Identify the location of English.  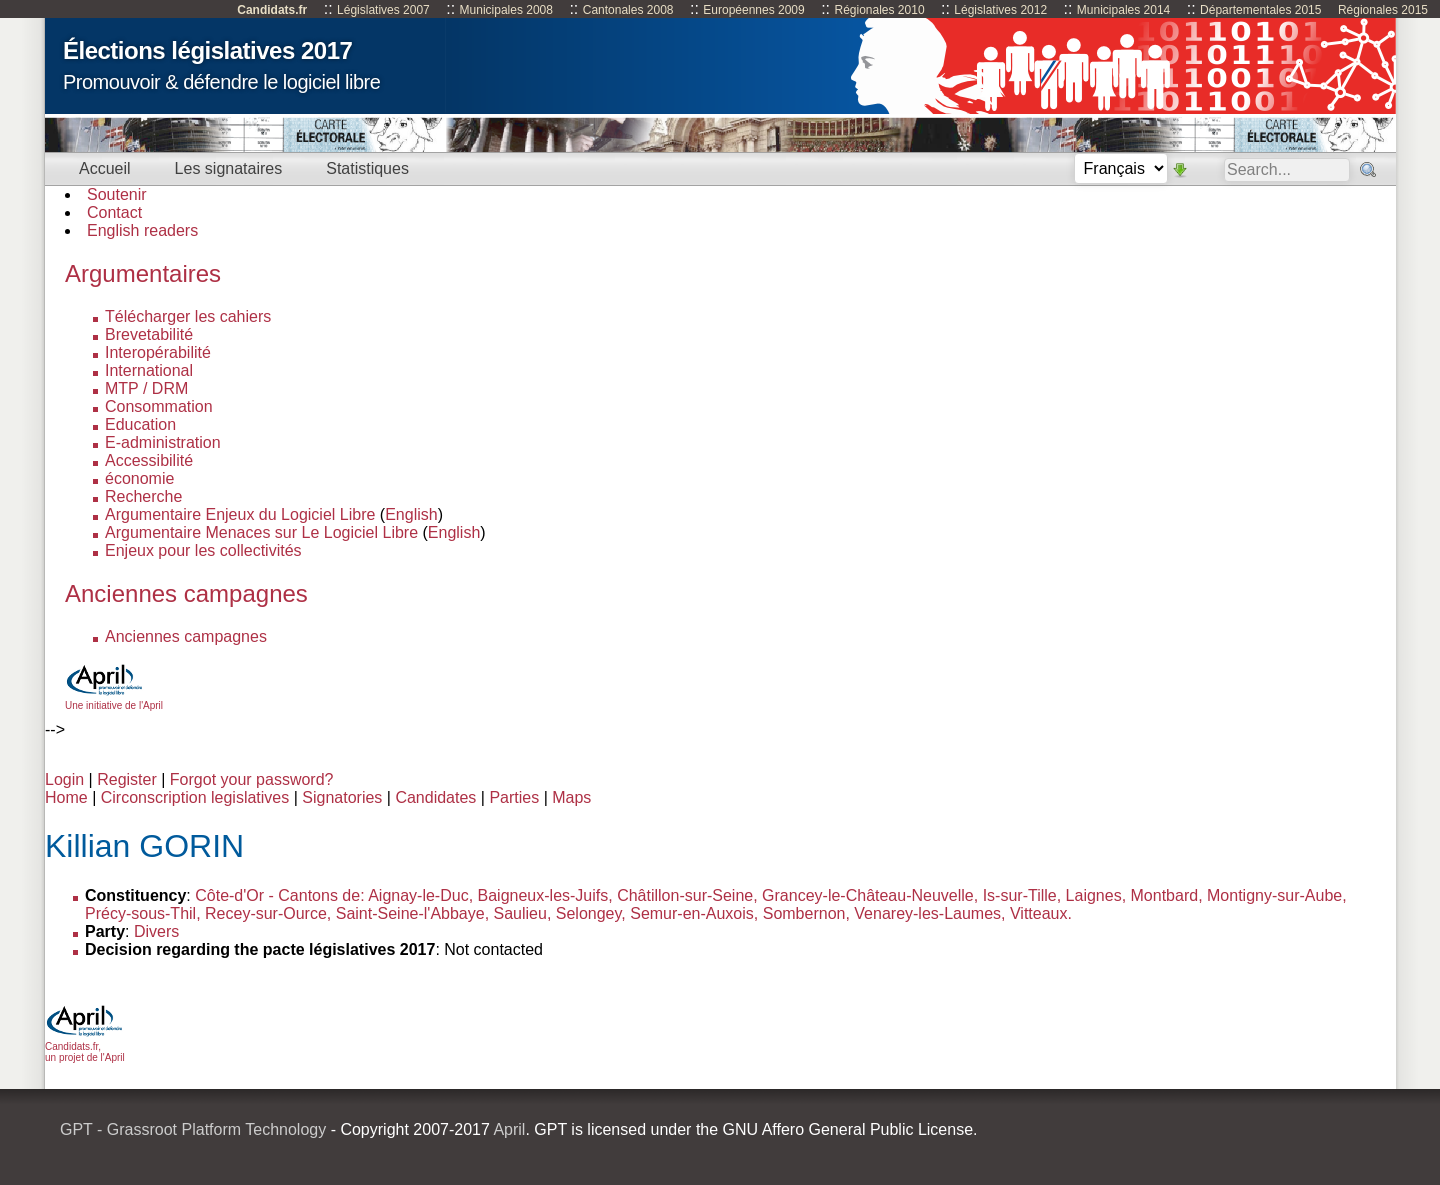
(411, 514).